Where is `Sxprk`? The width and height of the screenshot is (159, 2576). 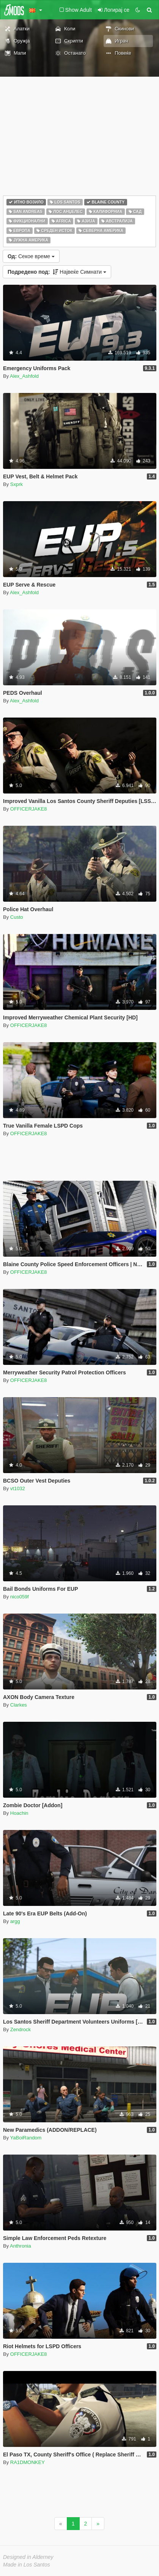 Sxprk is located at coordinates (16, 484).